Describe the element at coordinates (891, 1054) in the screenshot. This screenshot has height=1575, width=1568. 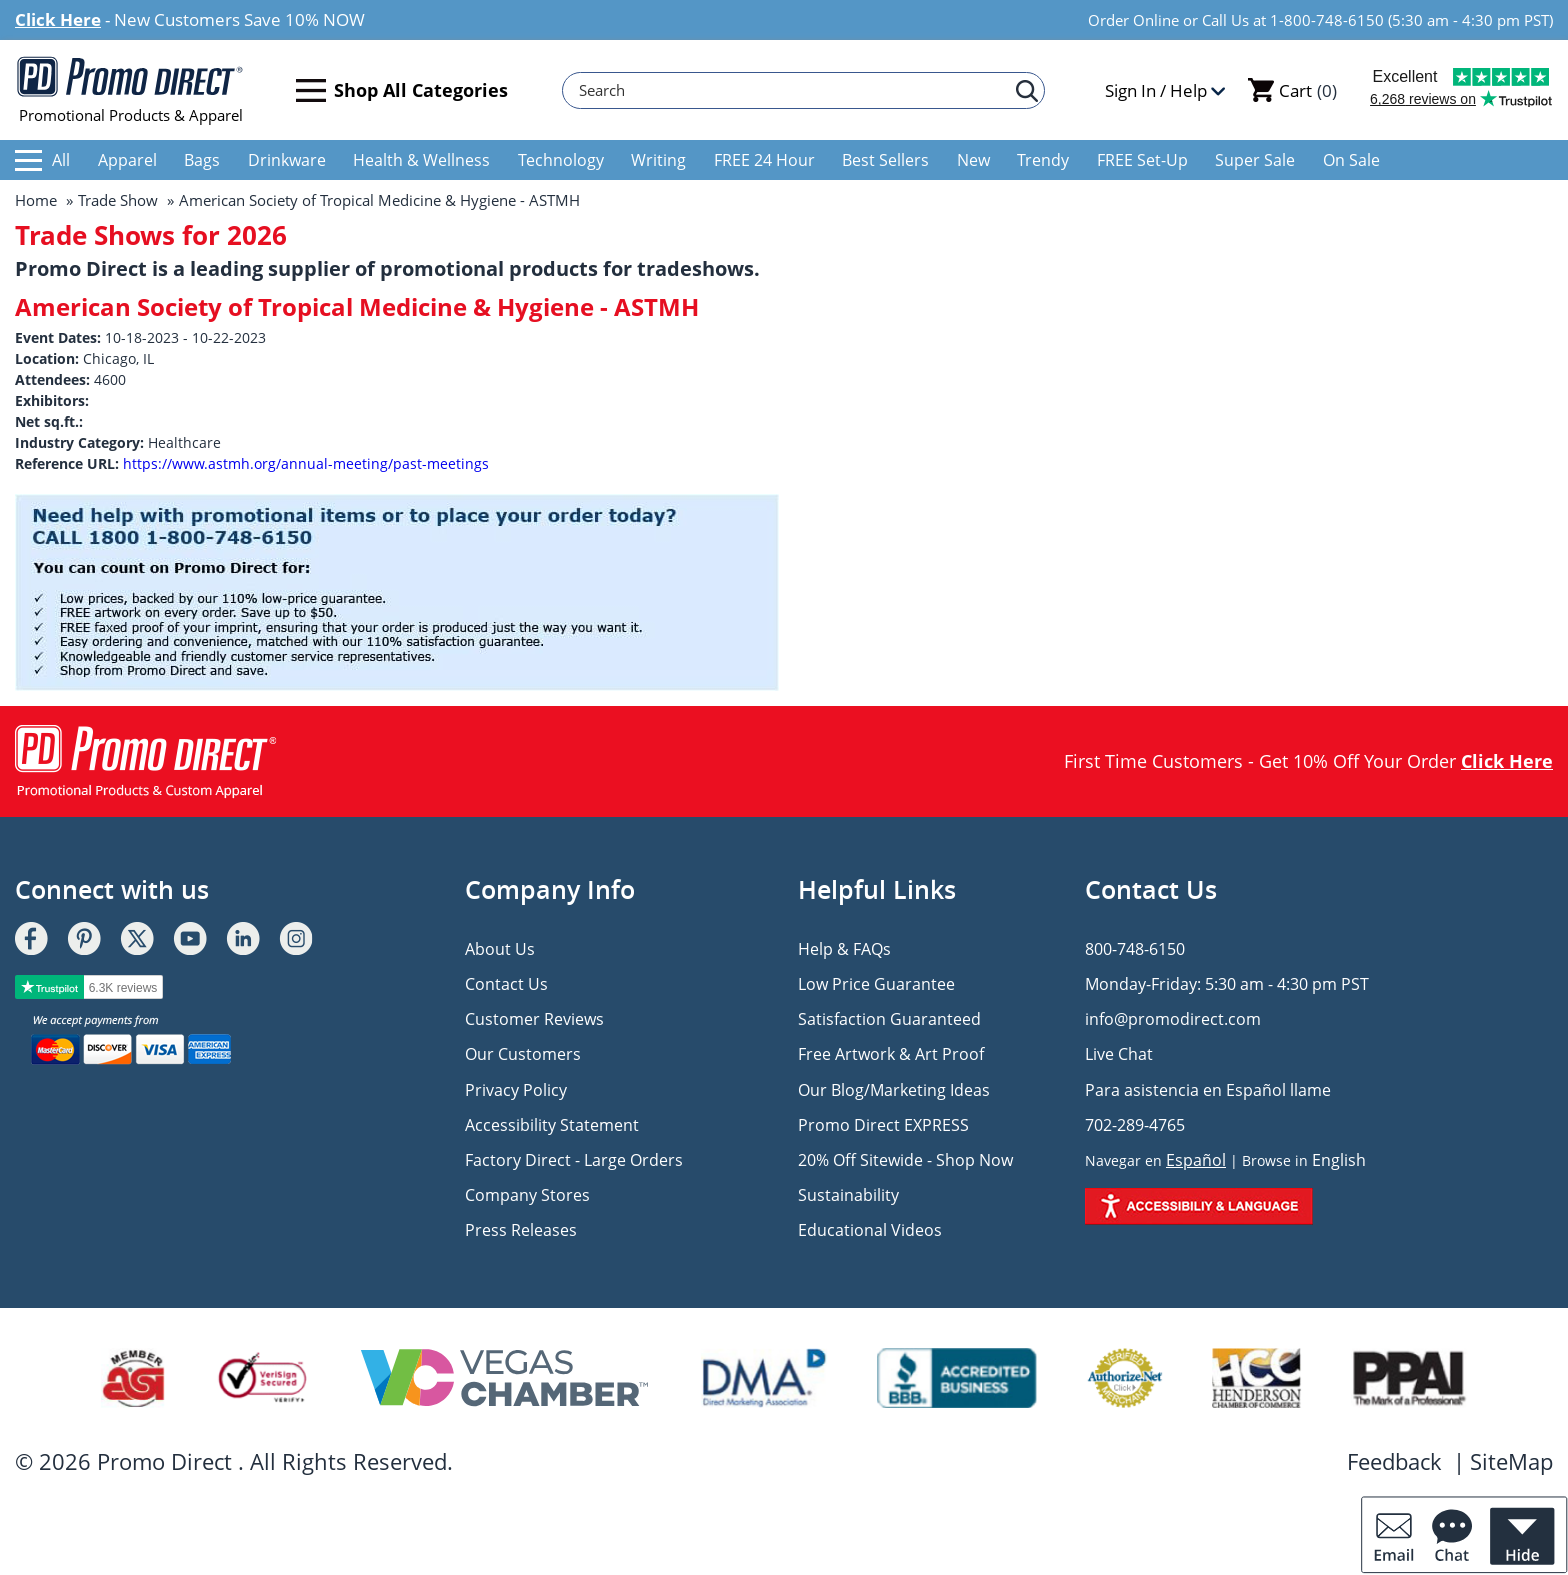
I see `Free Artwork & Art Proof` at that location.